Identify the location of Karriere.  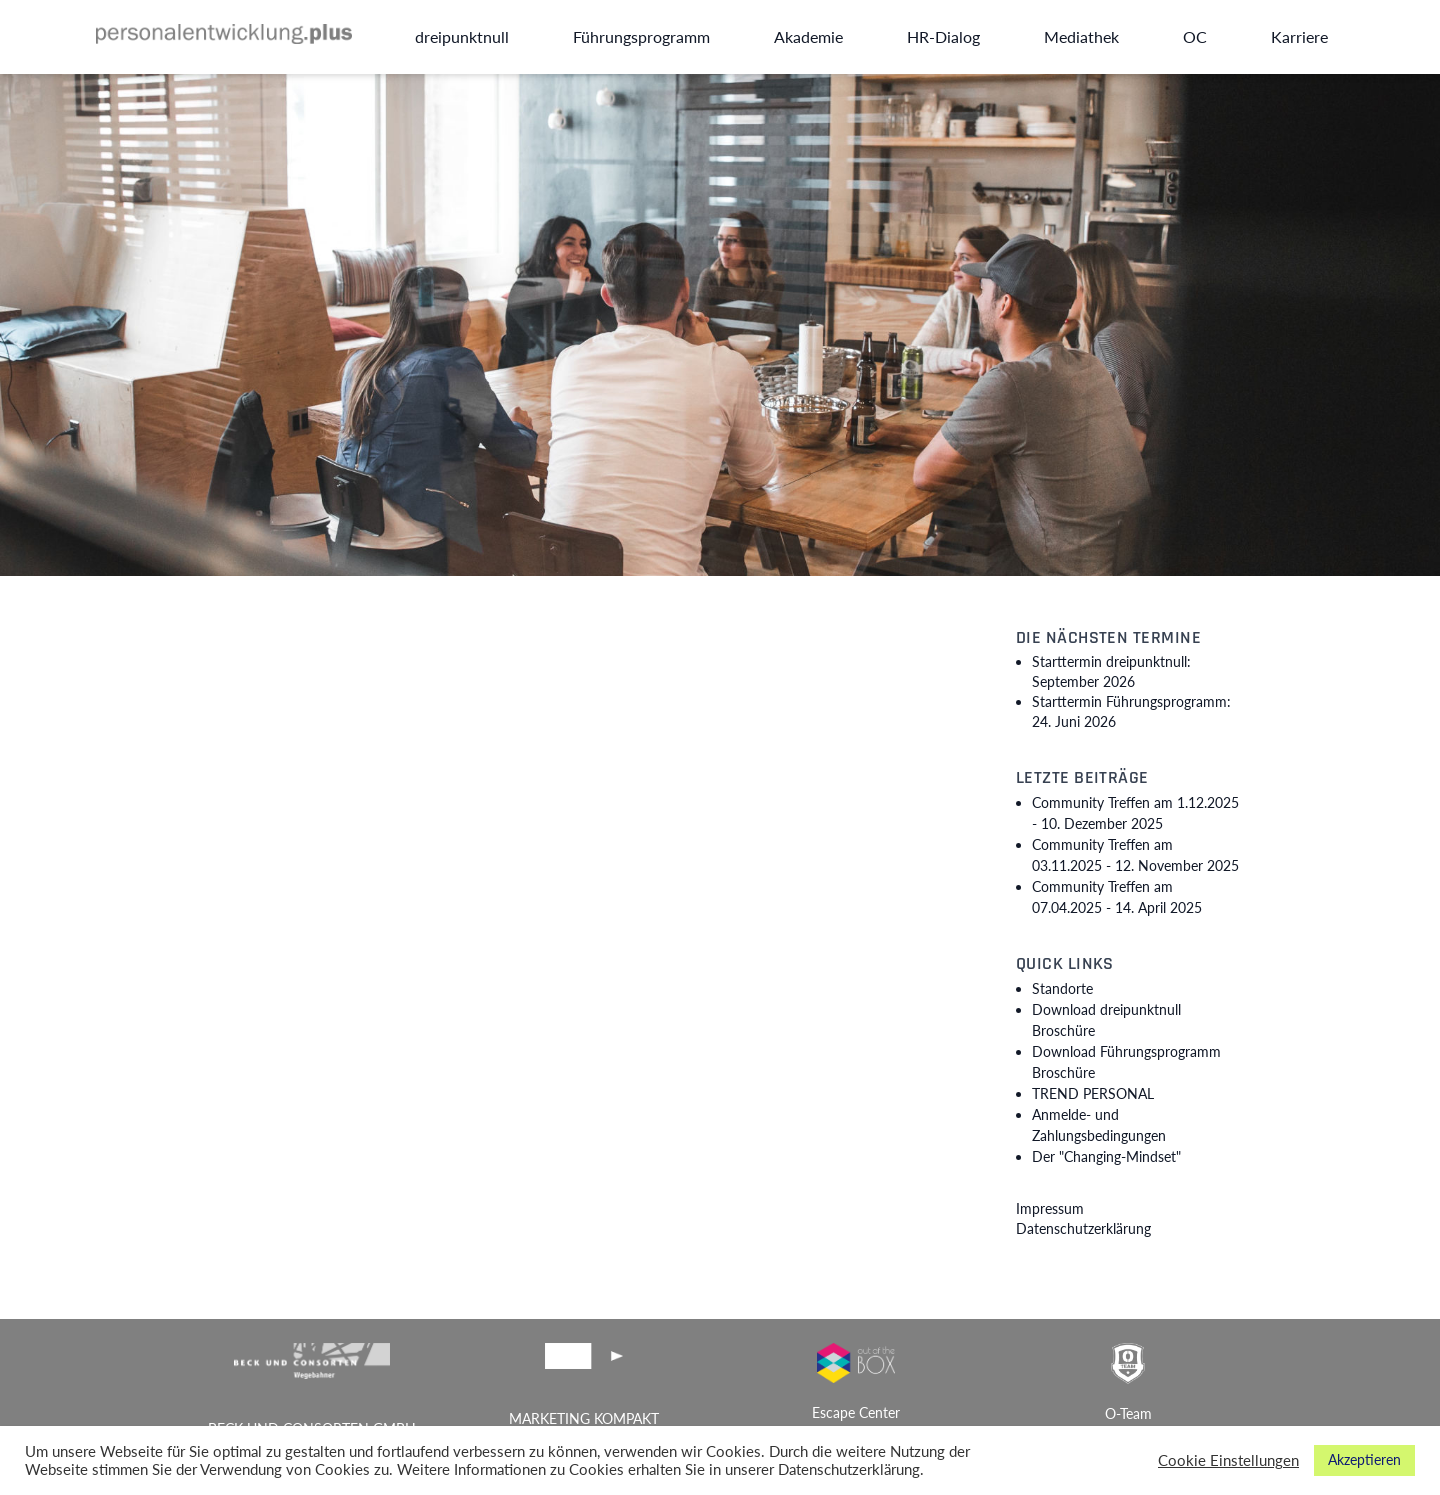
(1299, 36).